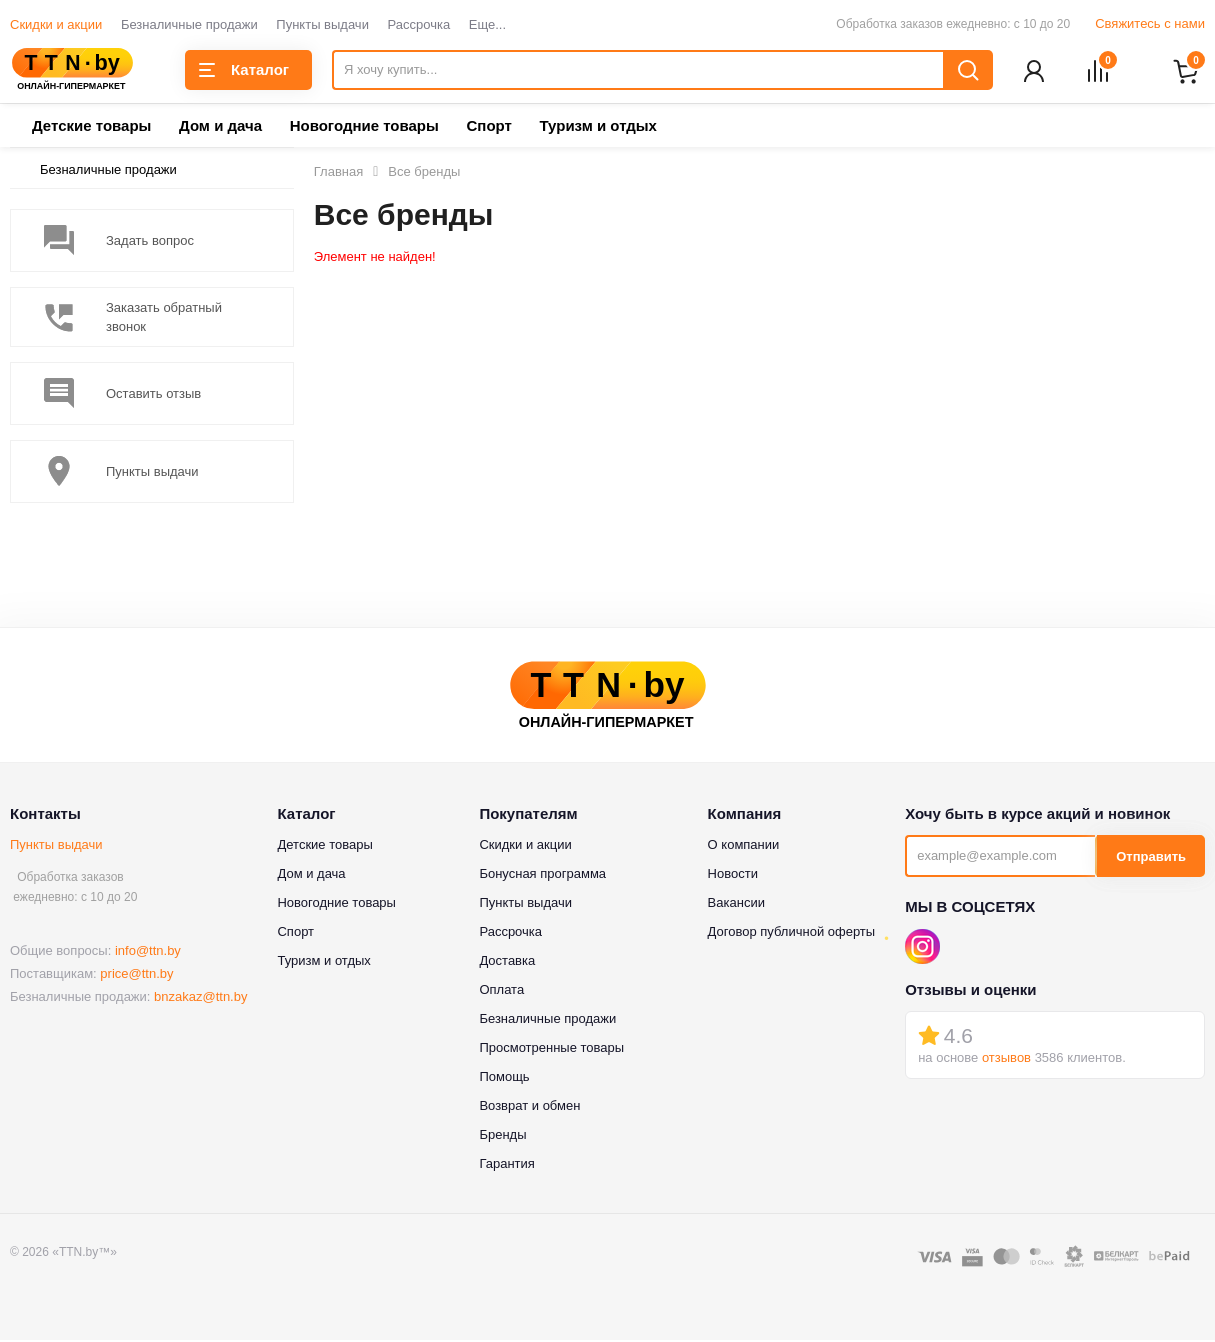 The height and width of the screenshot is (1342, 1215). Describe the element at coordinates (744, 846) in the screenshot. I see `О компании` at that location.